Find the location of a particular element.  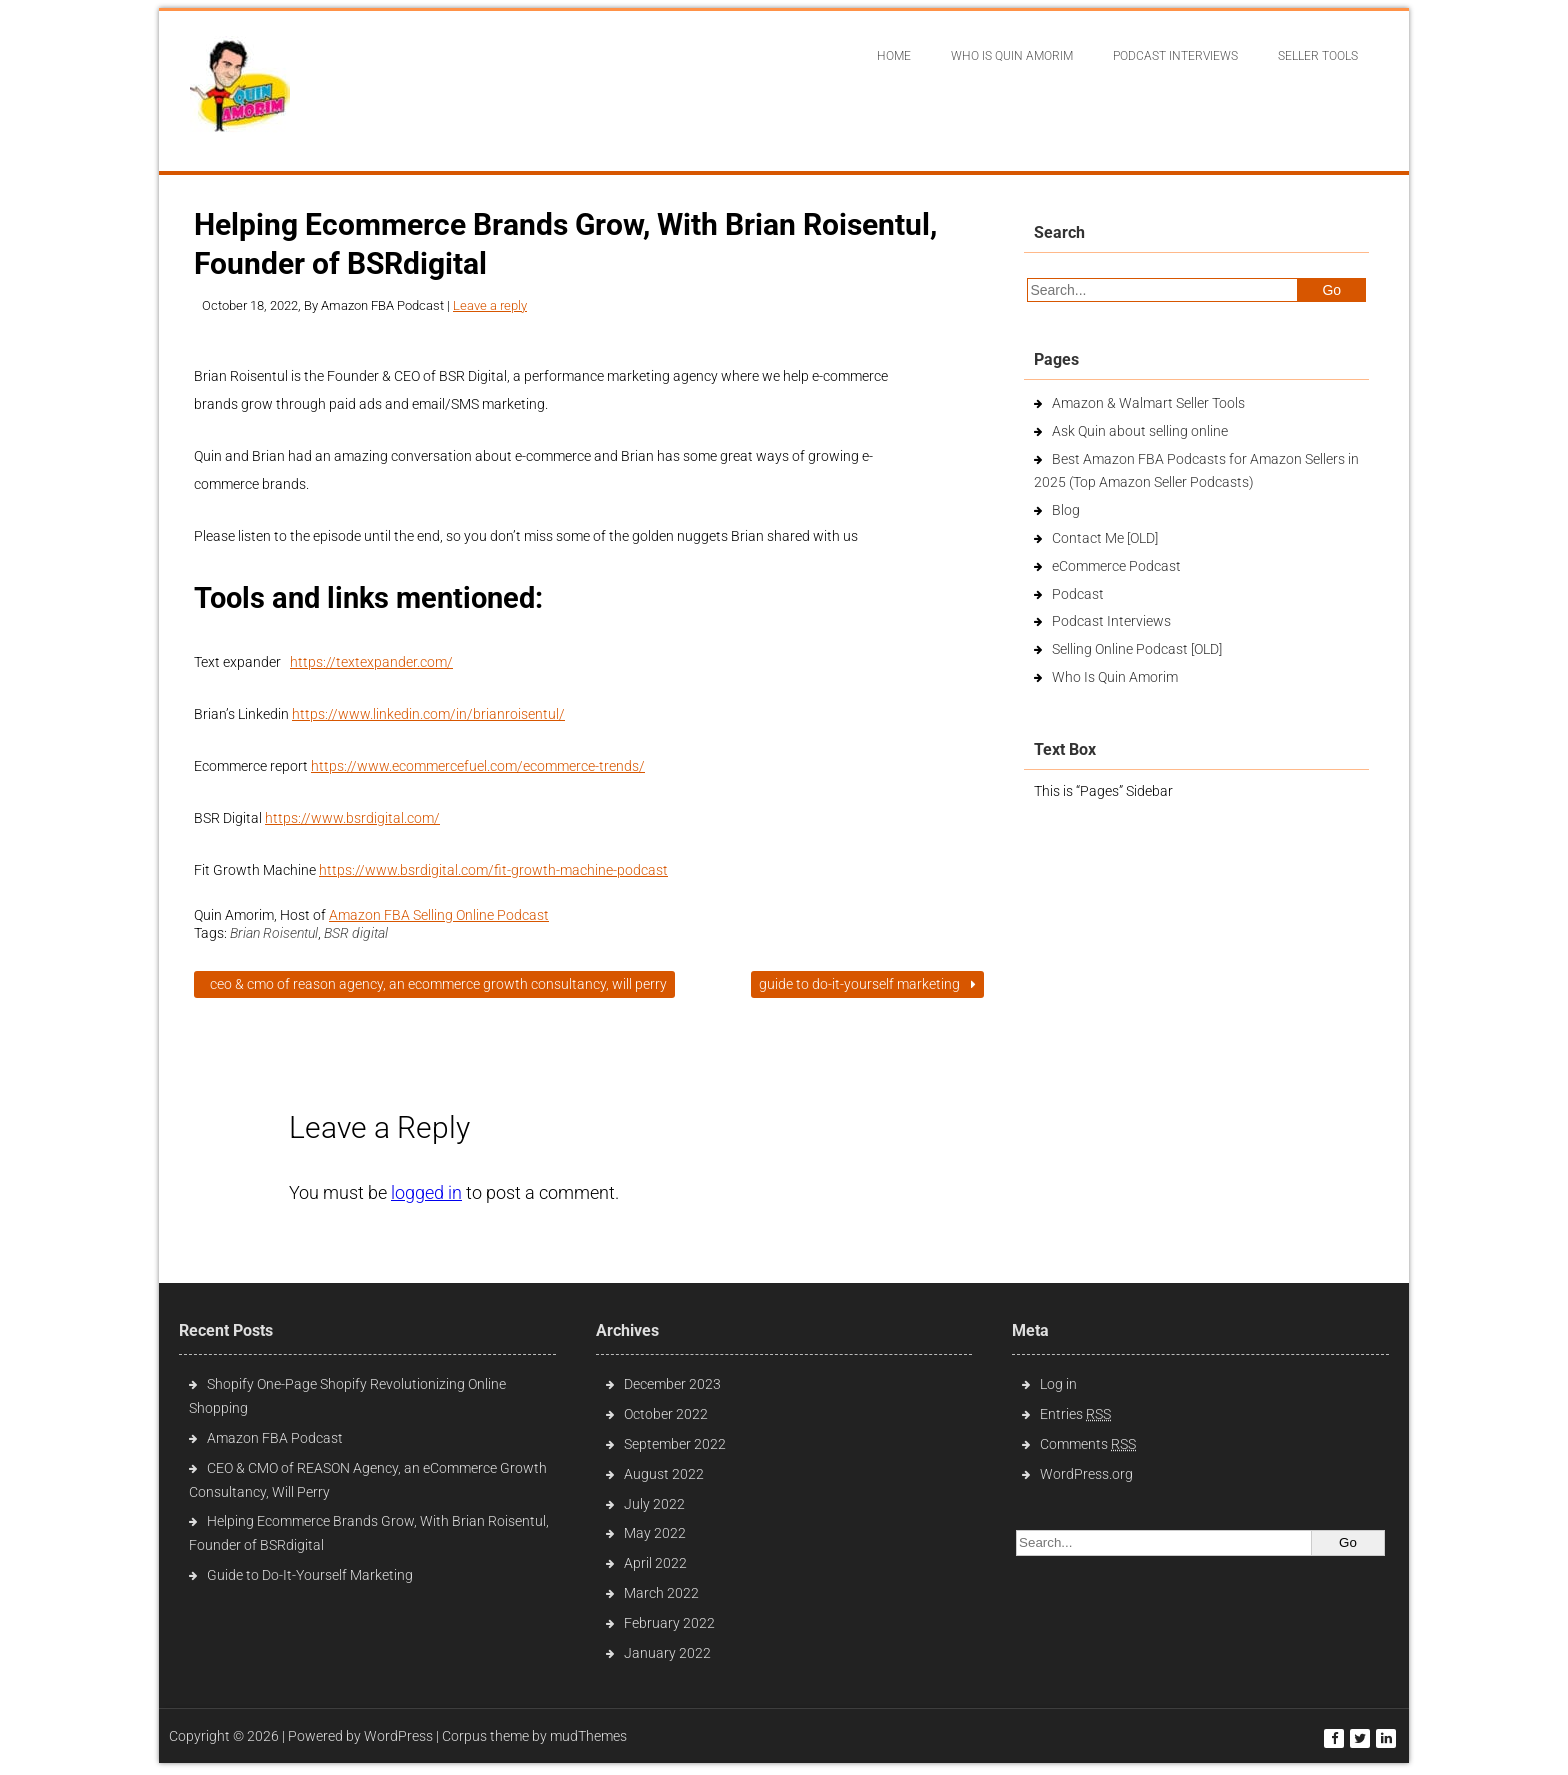

Log in is located at coordinates (1058, 1384).